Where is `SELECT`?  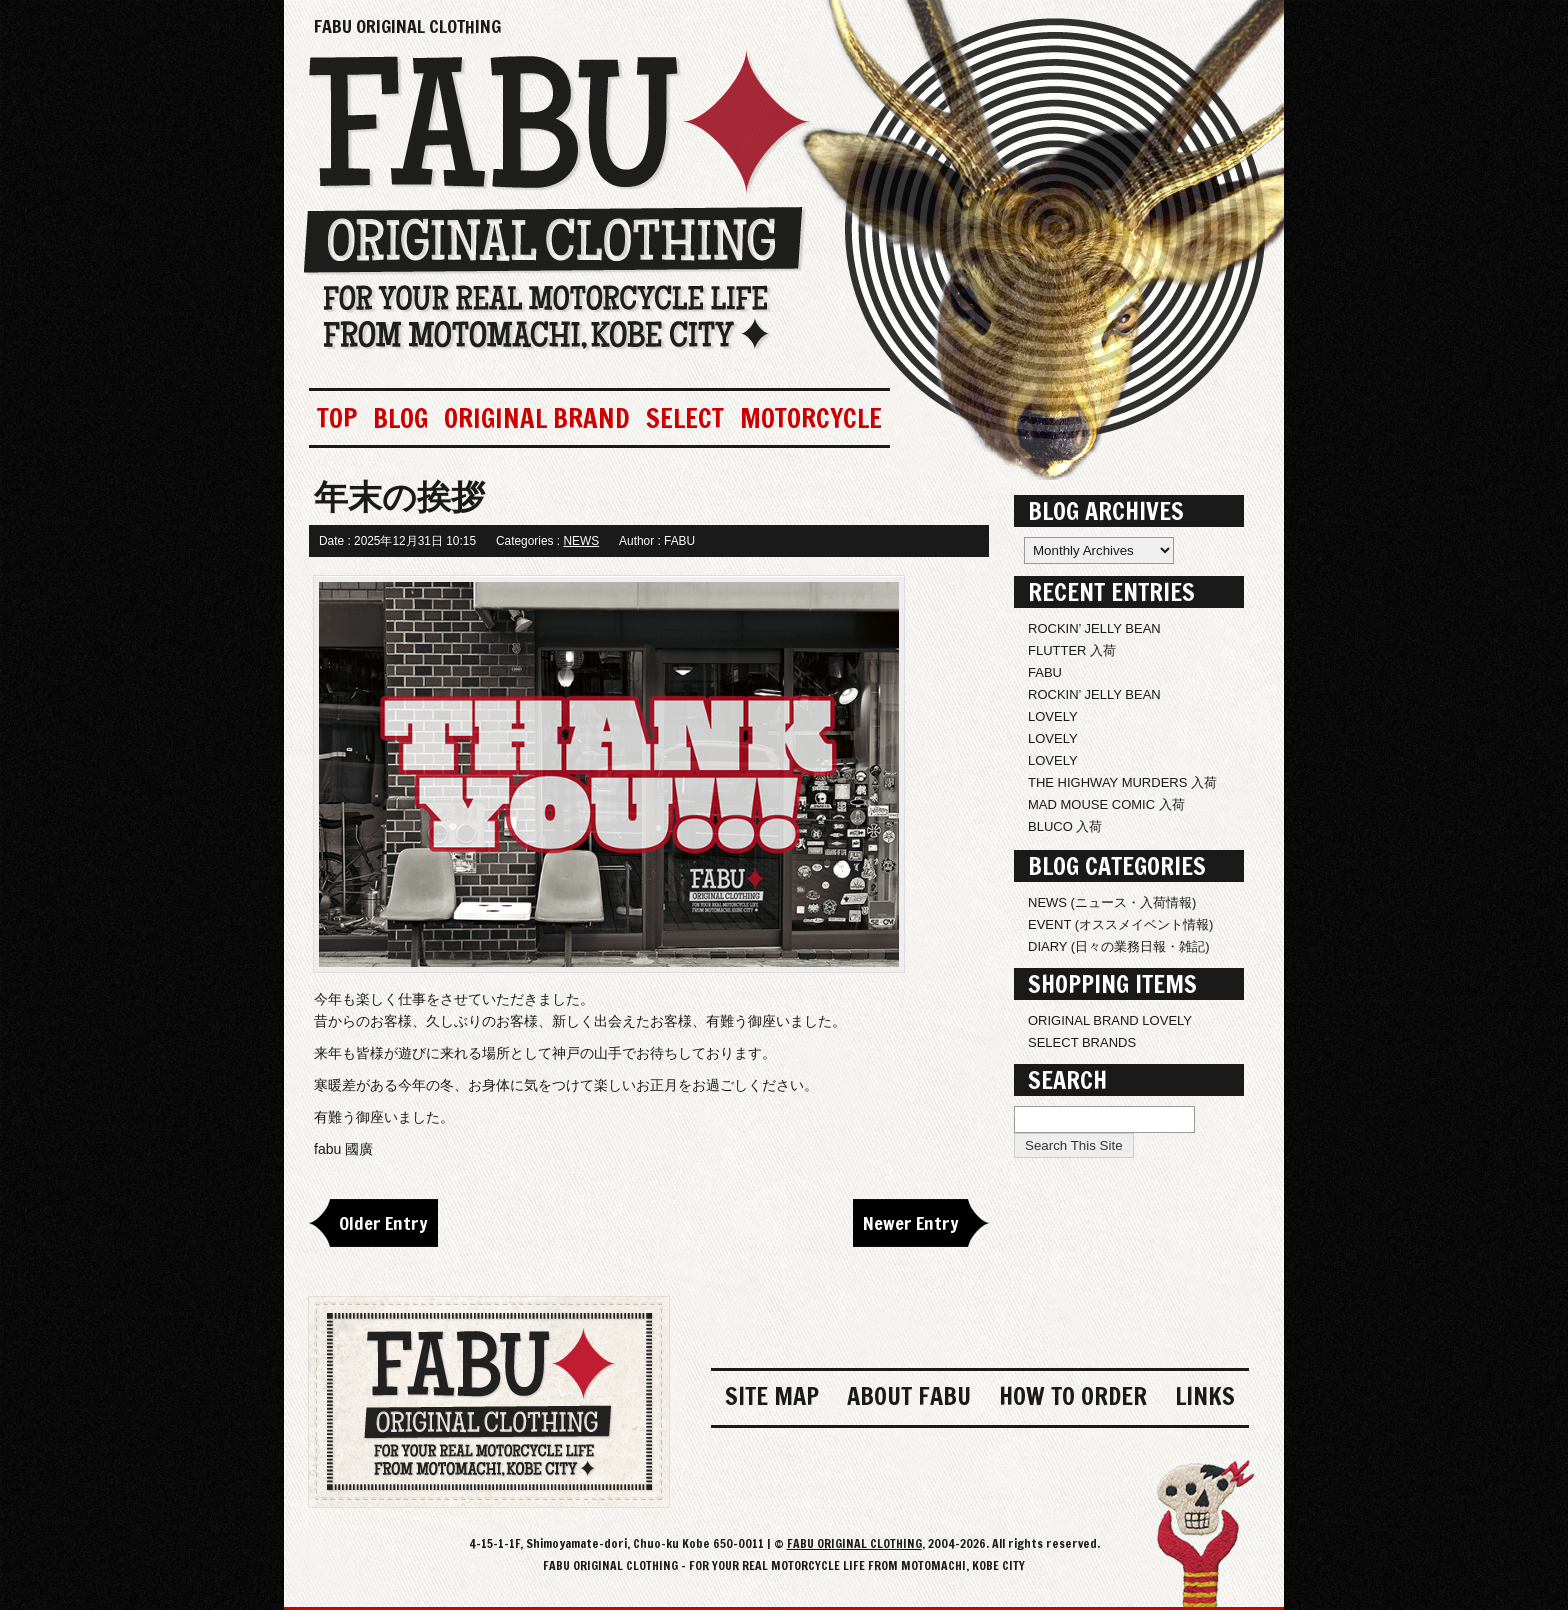
SELECT is located at coordinates (685, 418).